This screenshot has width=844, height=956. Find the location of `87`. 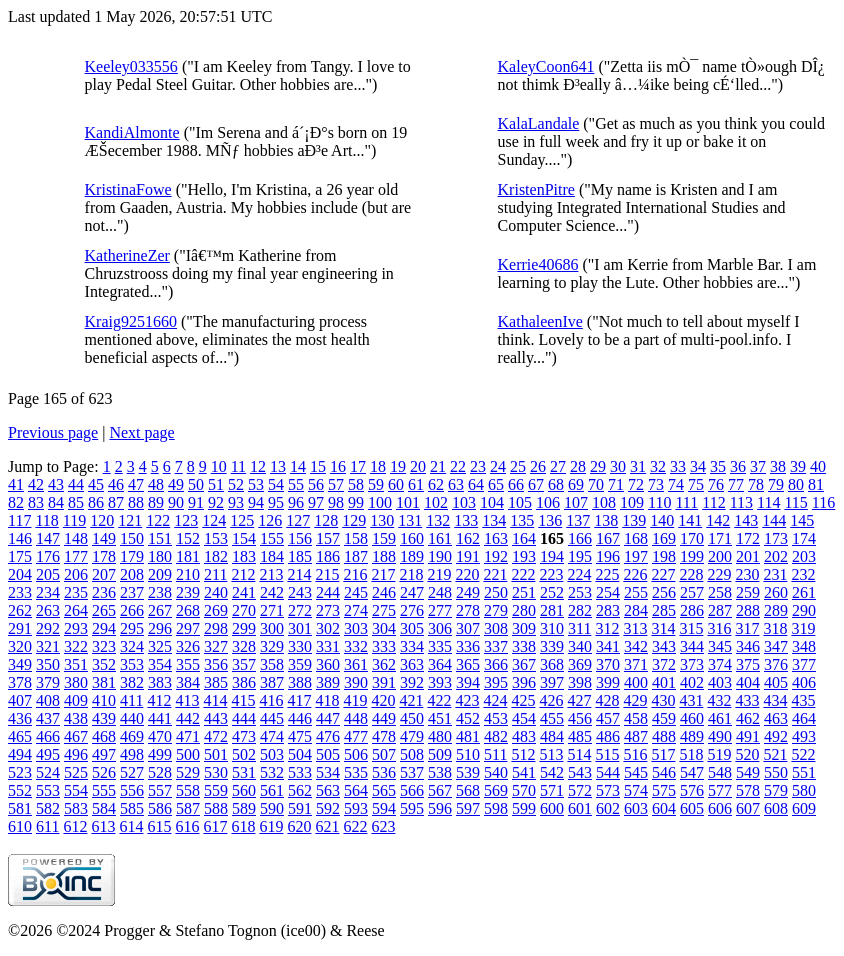

87 is located at coordinates (116, 502).